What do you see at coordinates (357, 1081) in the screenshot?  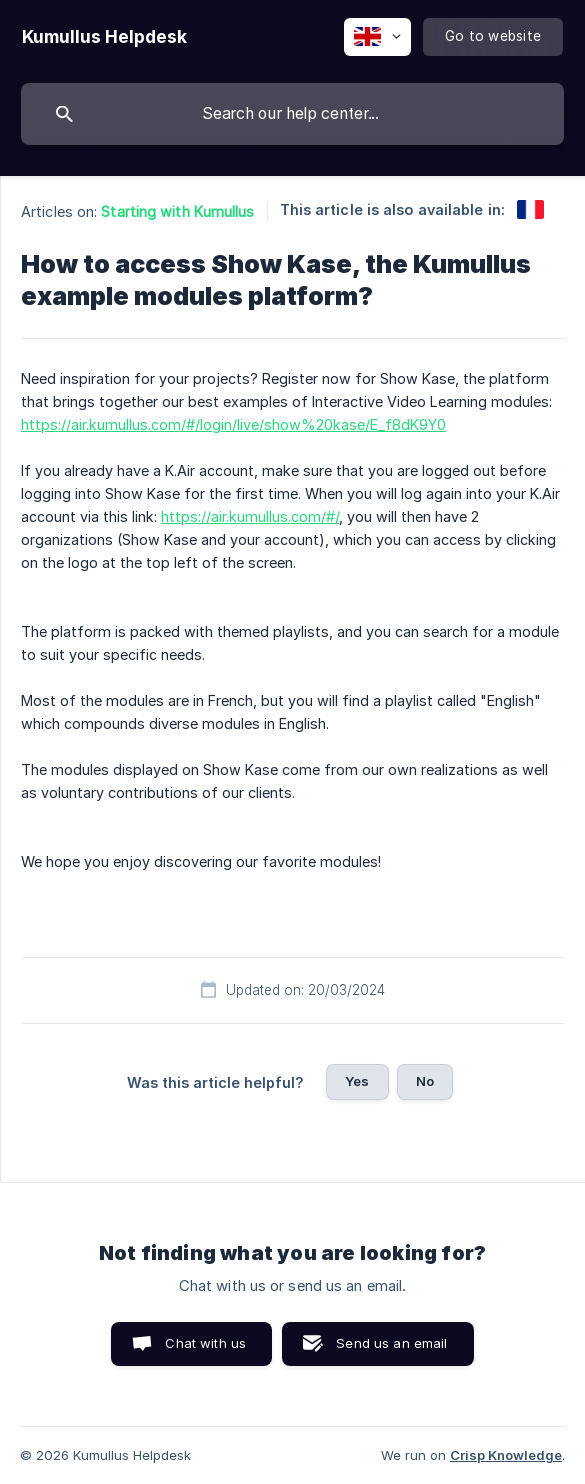 I see `Yes [button]` at bounding box center [357, 1081].